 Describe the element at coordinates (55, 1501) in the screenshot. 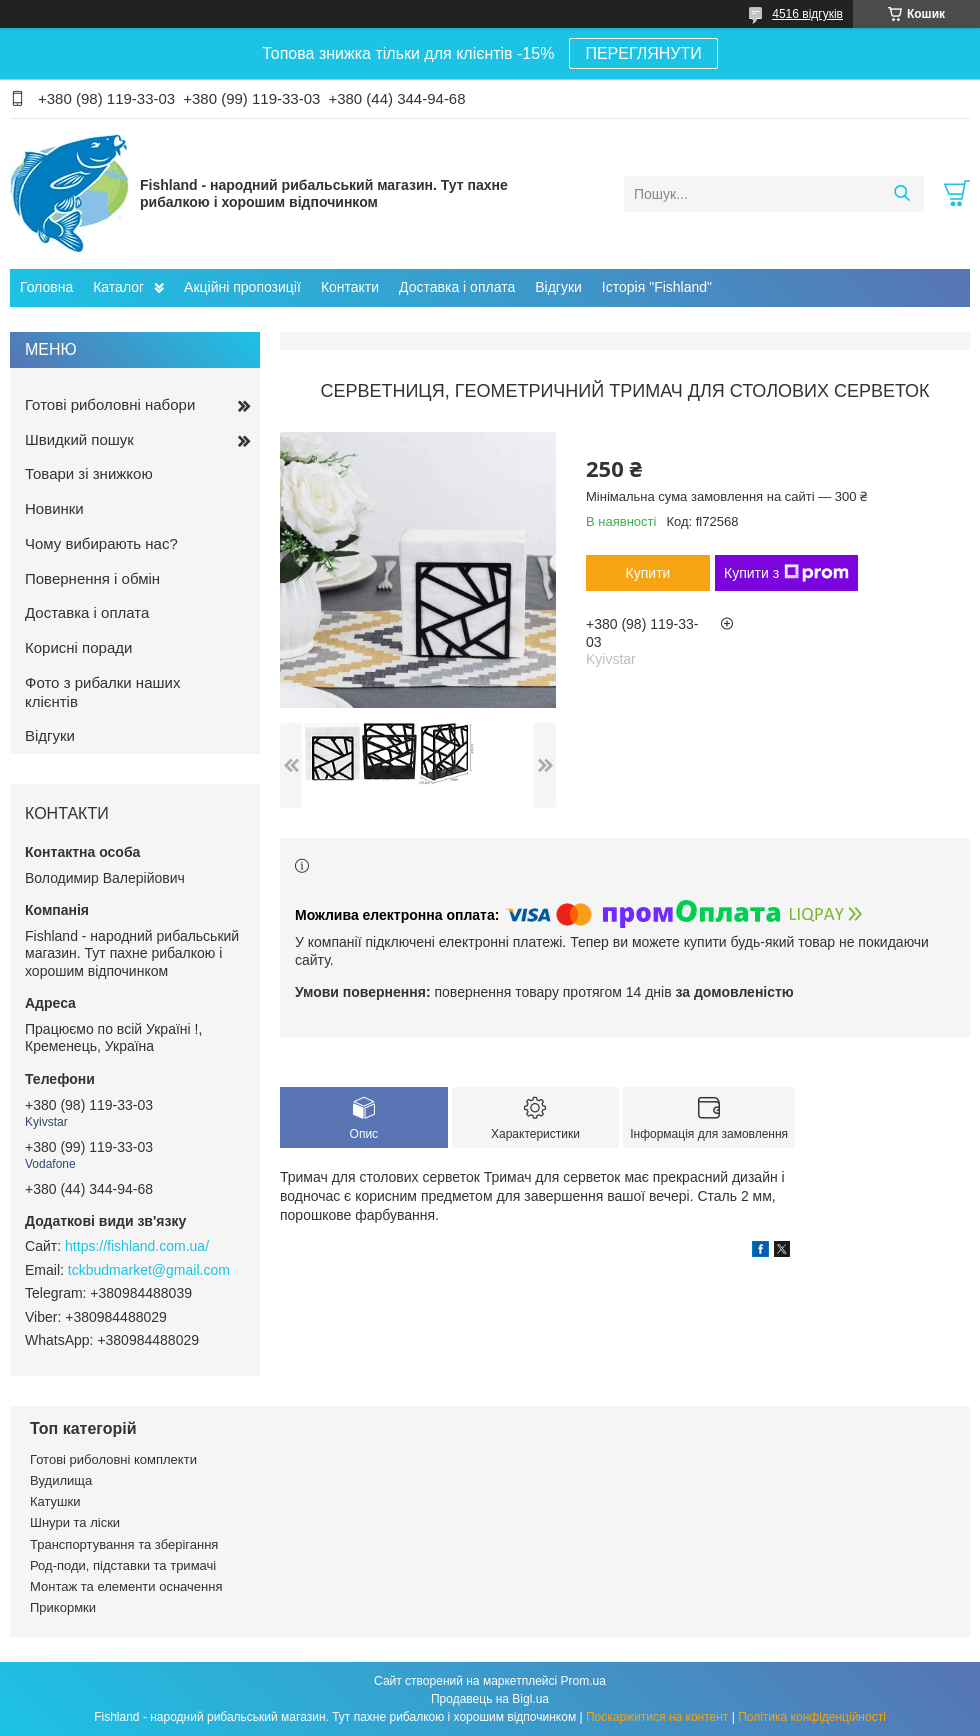

I see `Катушки` at that location.